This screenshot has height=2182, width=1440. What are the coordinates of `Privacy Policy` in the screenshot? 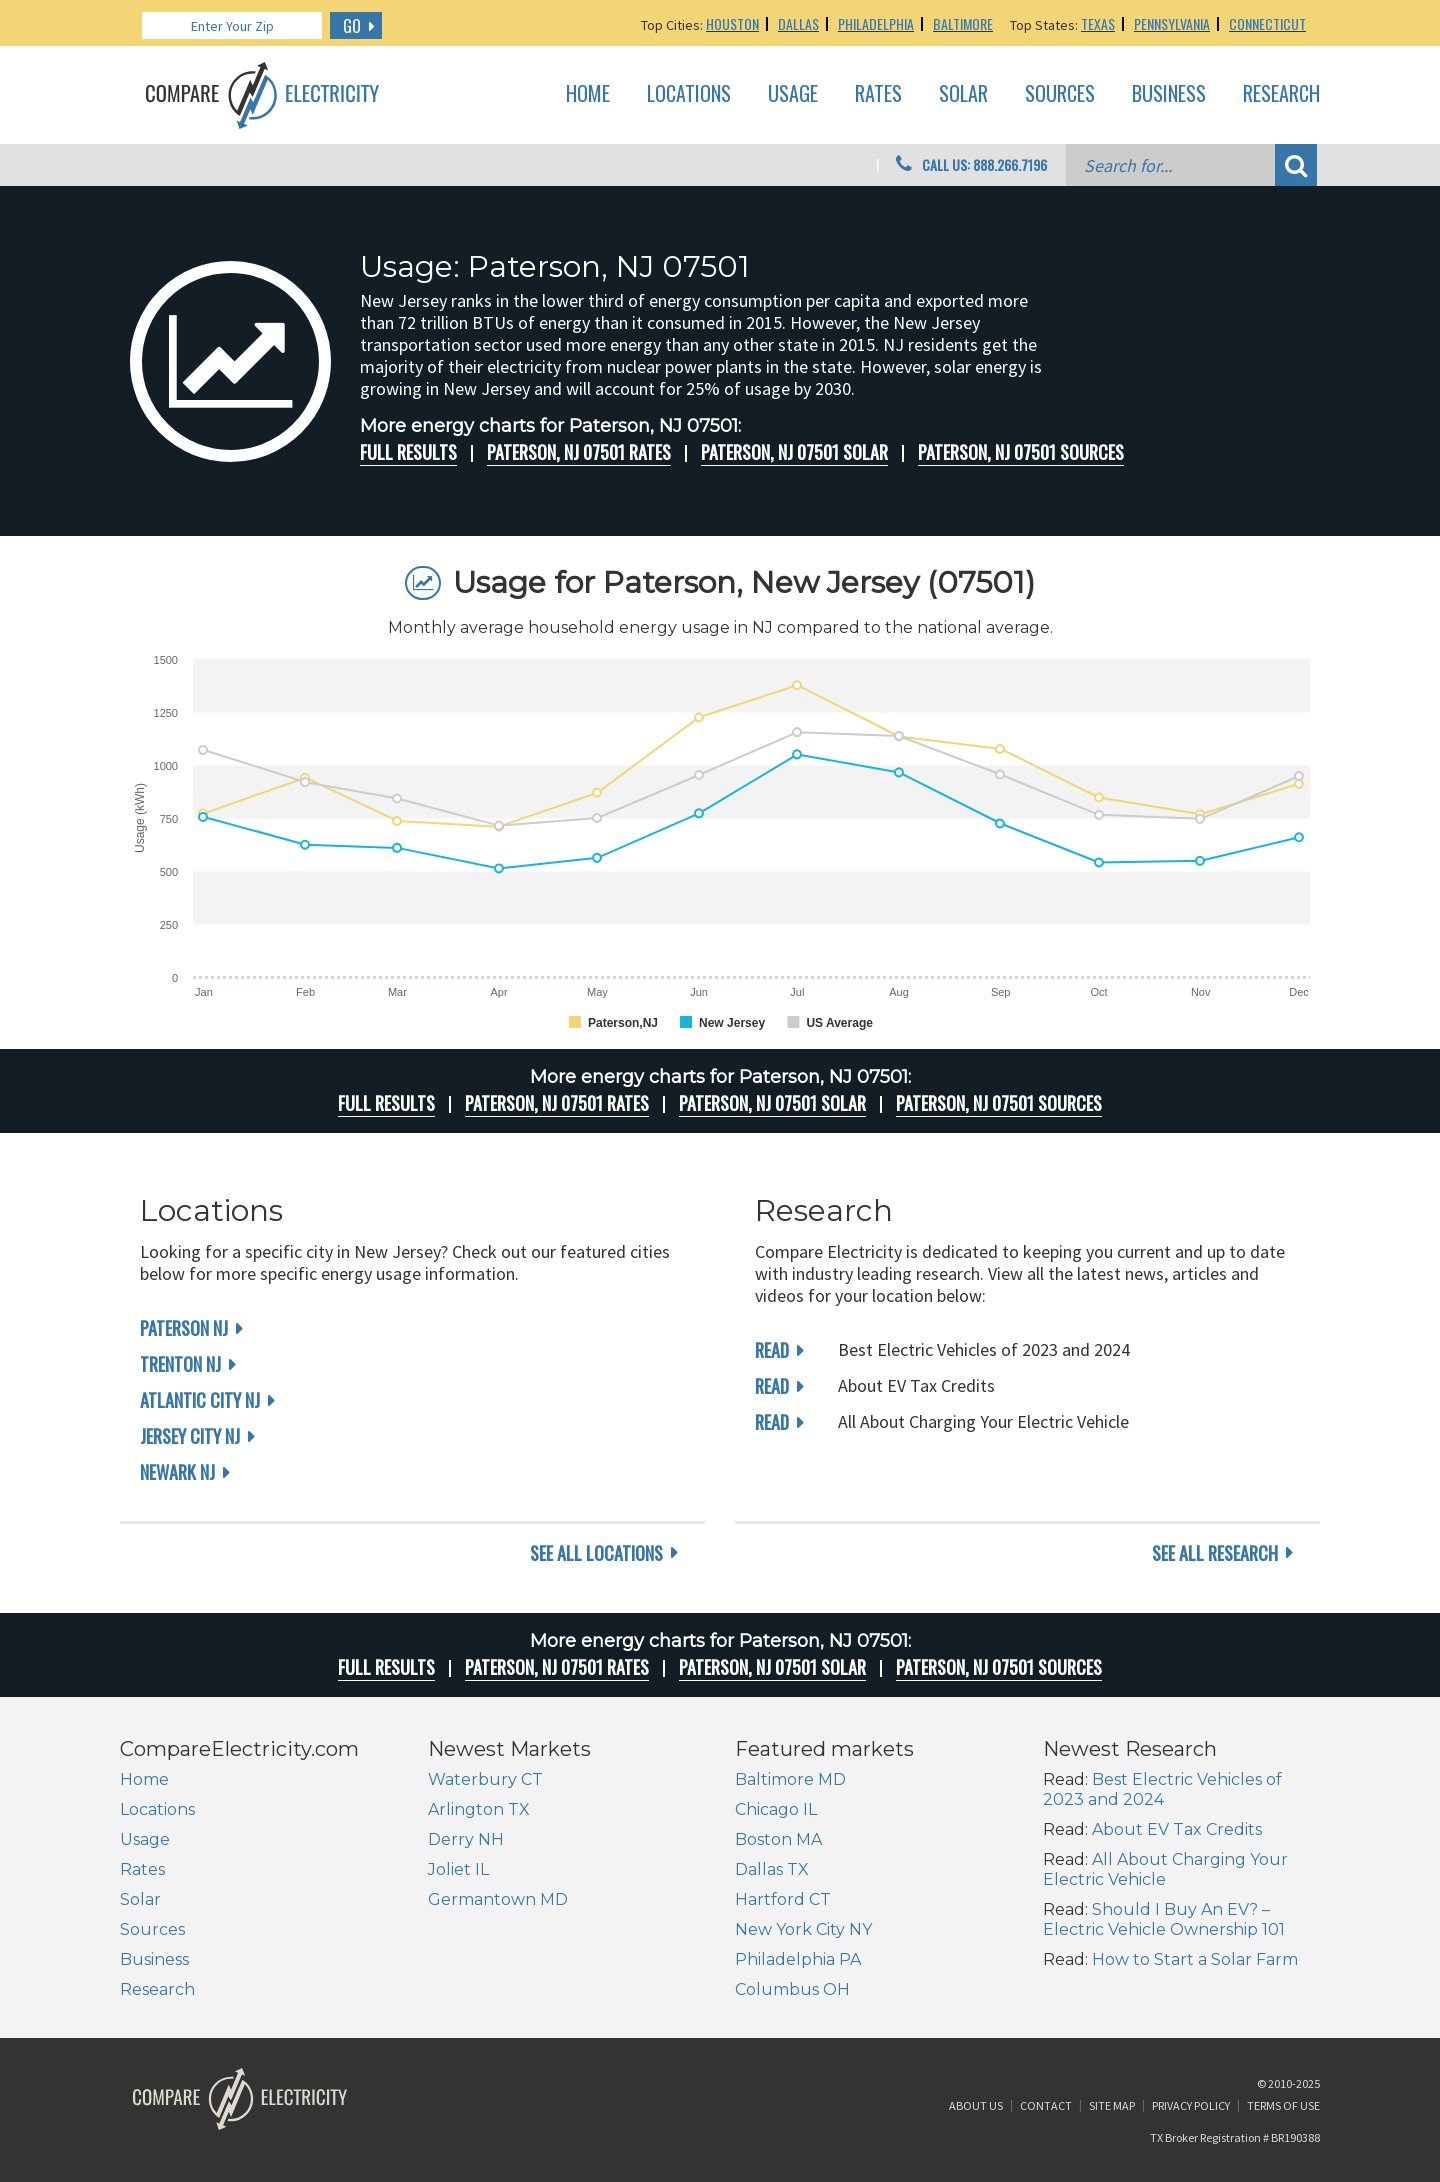 It's located at (1191, 2105).